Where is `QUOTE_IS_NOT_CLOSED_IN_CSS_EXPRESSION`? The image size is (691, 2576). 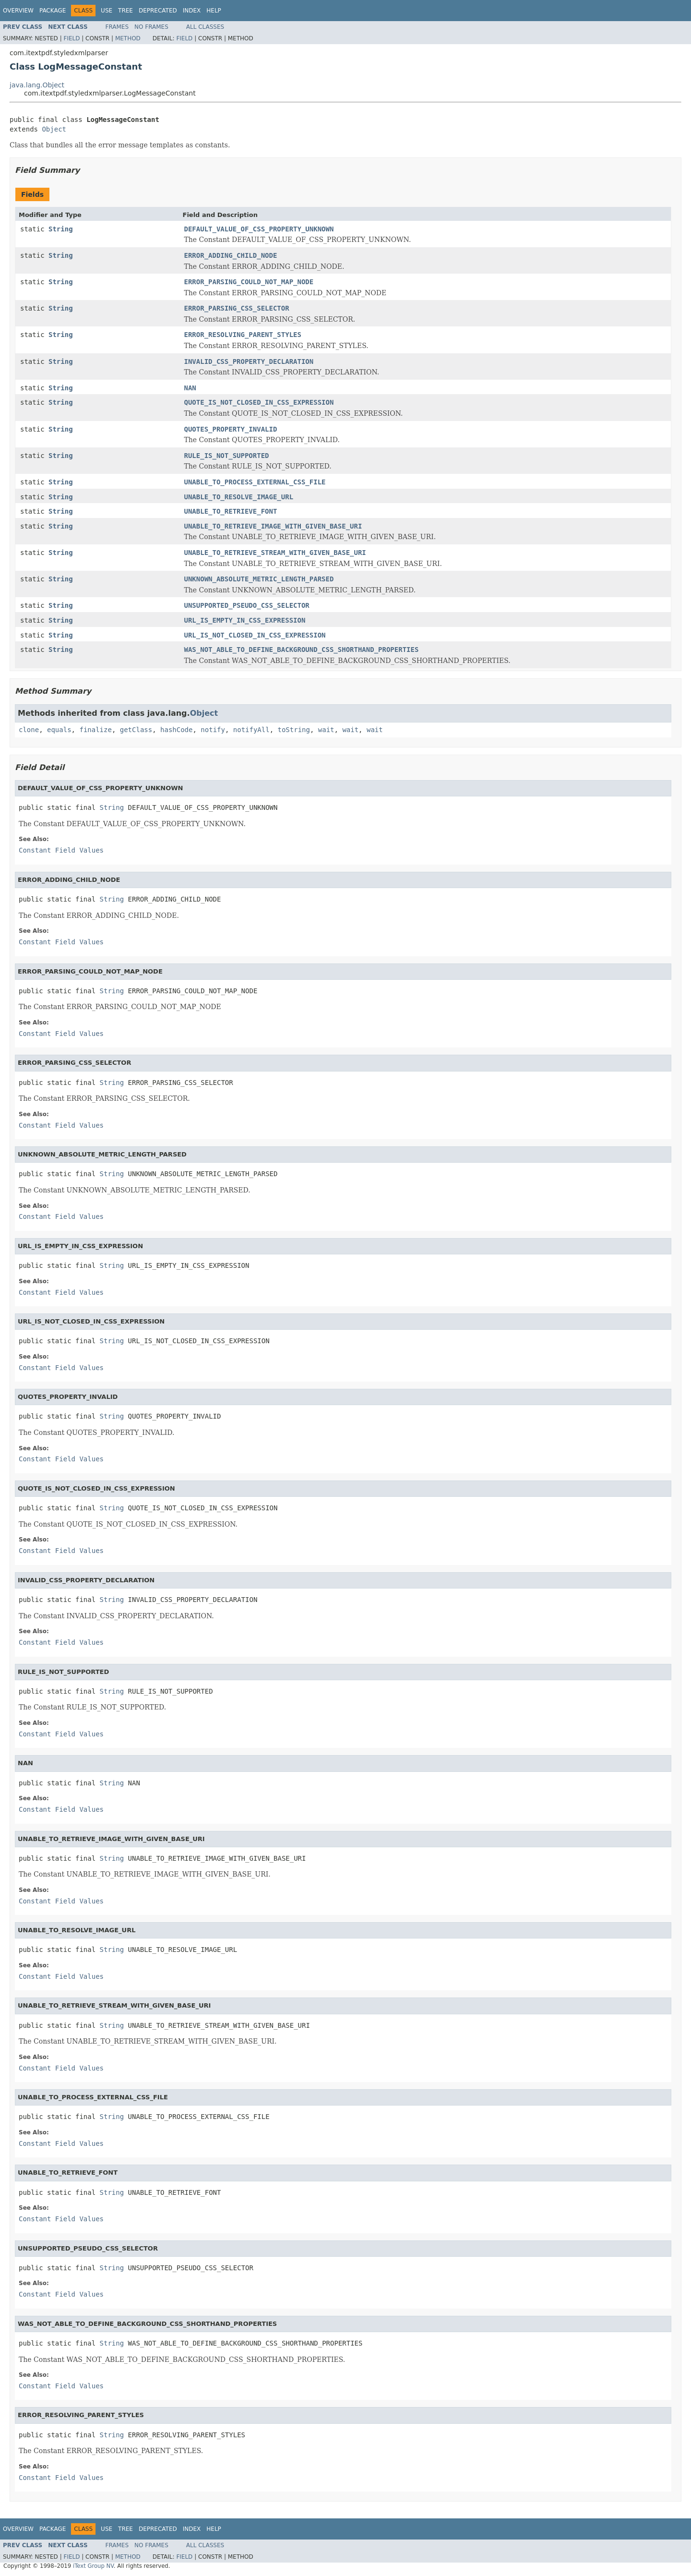
QUOTE_IS_NOT_CLOSED_IN_CSS_EXPRESSION is located at coordinates (259, 402).